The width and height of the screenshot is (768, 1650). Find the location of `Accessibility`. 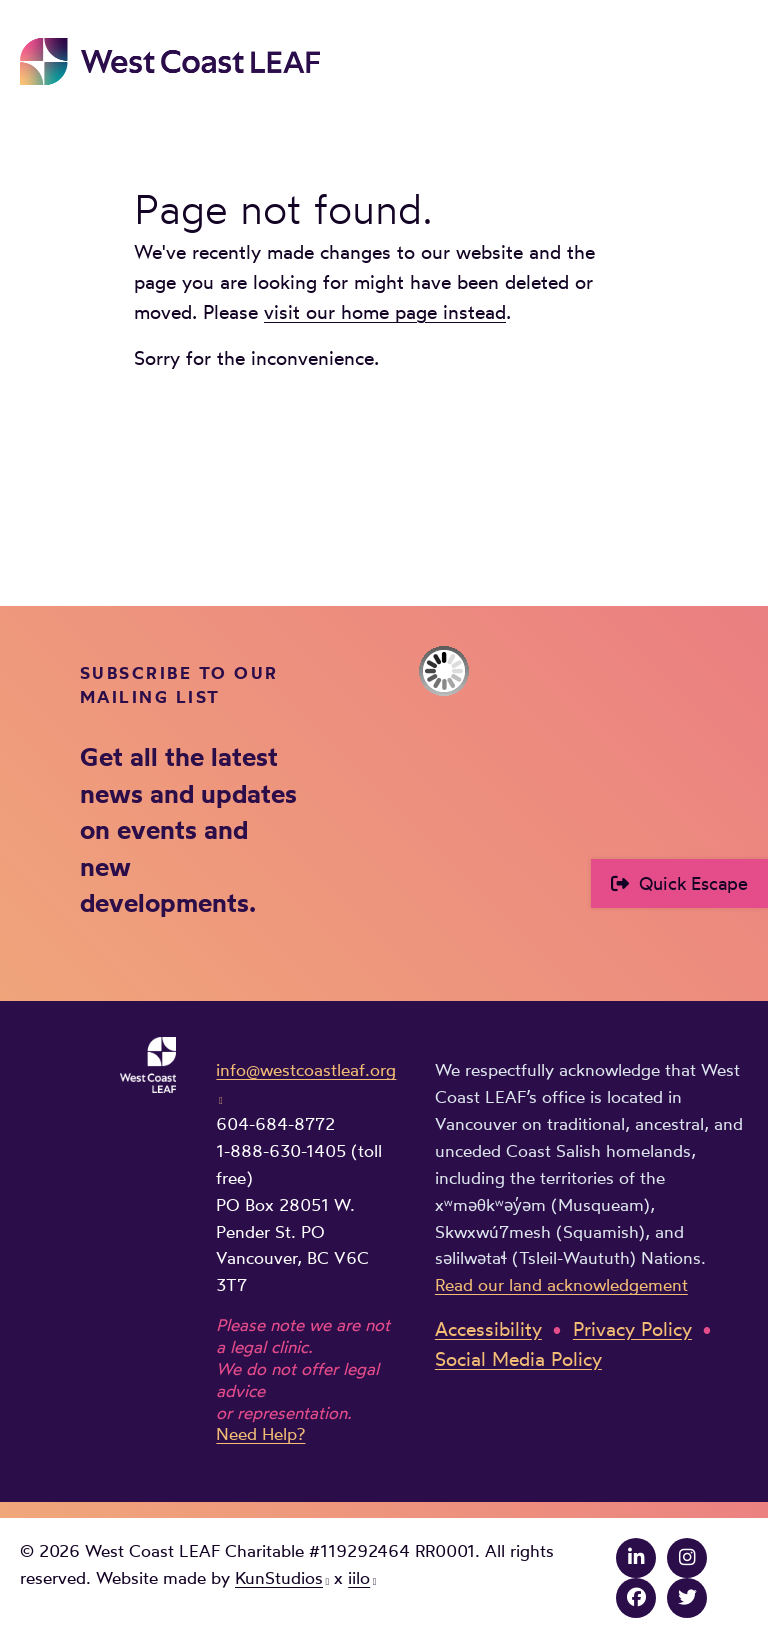

Accessibility is located at coordinates (488, 1329).